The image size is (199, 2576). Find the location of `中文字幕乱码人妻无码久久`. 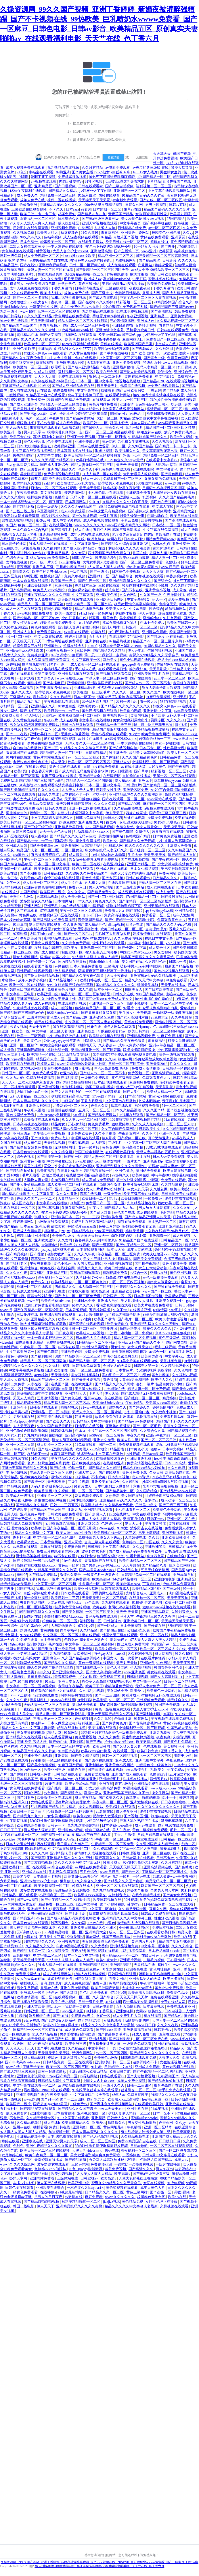

中文字幕乱码人妻无码久久 is located at coordinates (52, 818).